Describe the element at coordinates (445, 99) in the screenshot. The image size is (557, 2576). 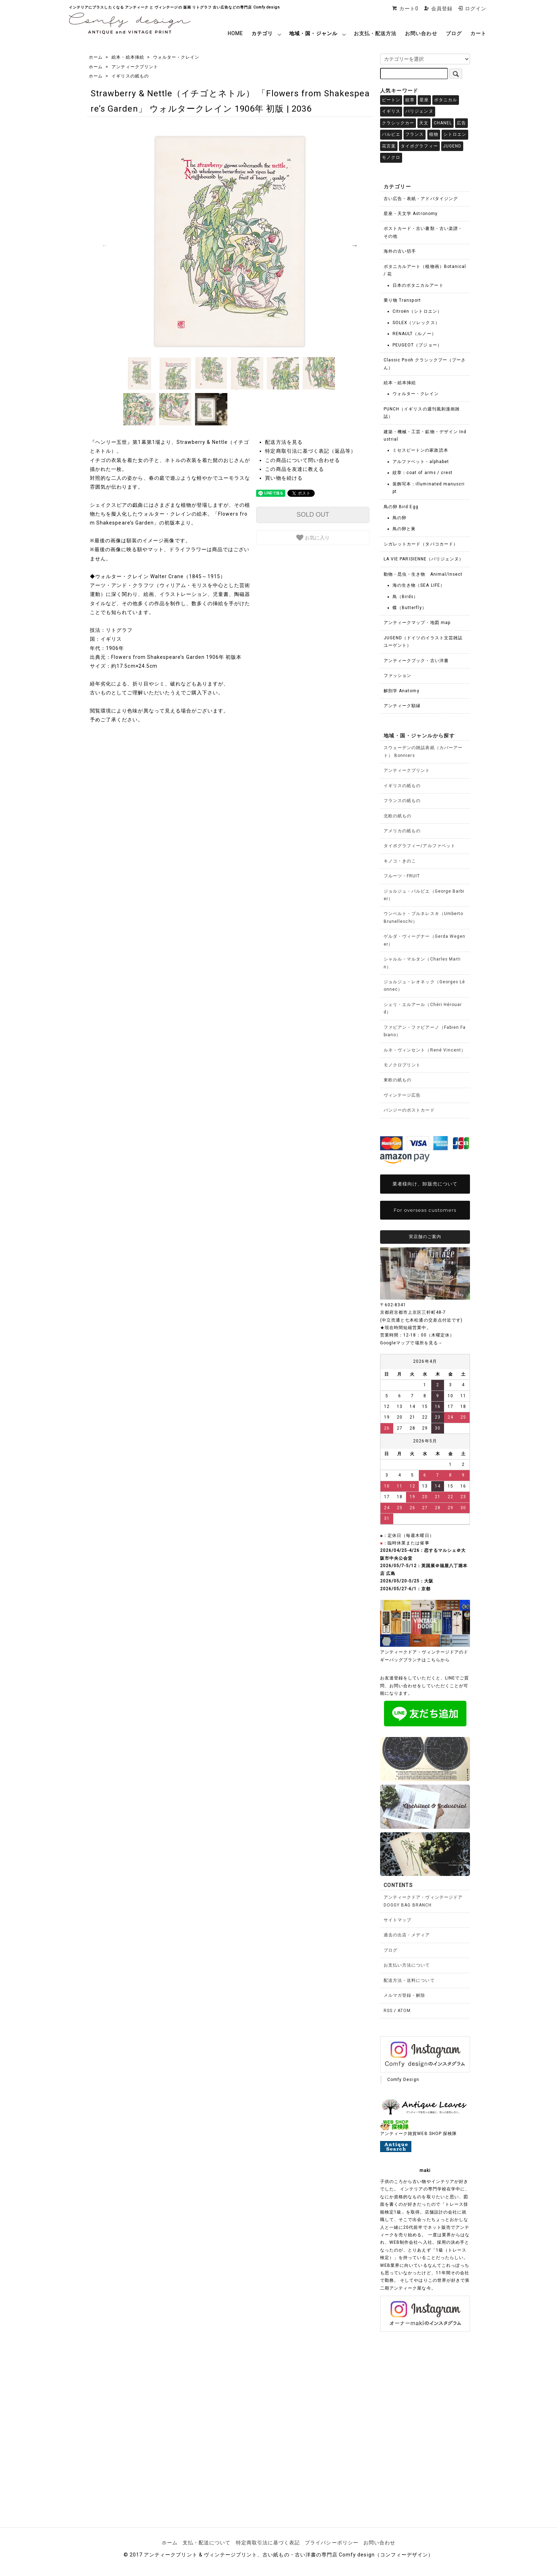
I see `ボタニカル` at that location.